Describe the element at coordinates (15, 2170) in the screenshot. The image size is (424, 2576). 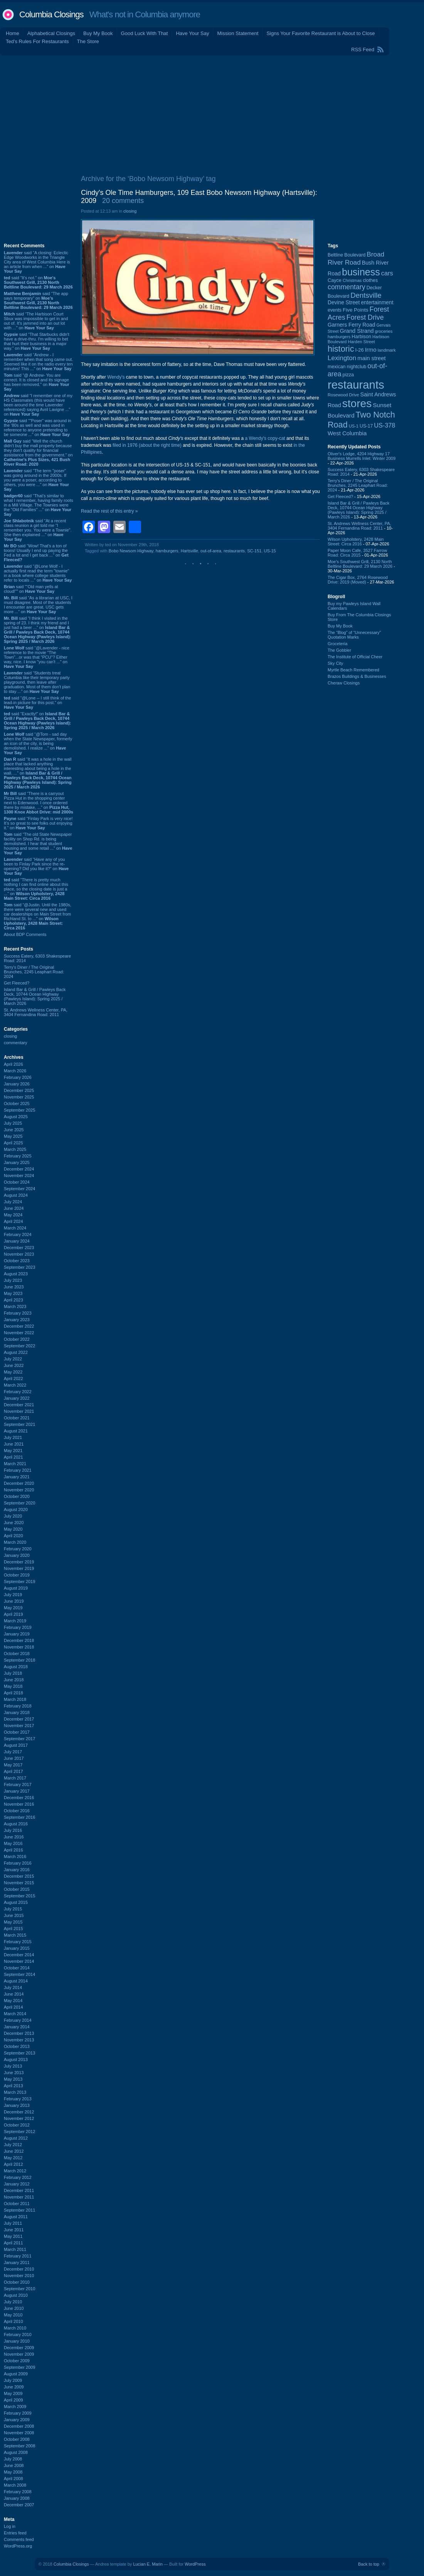
I see `March 2012` at that location.